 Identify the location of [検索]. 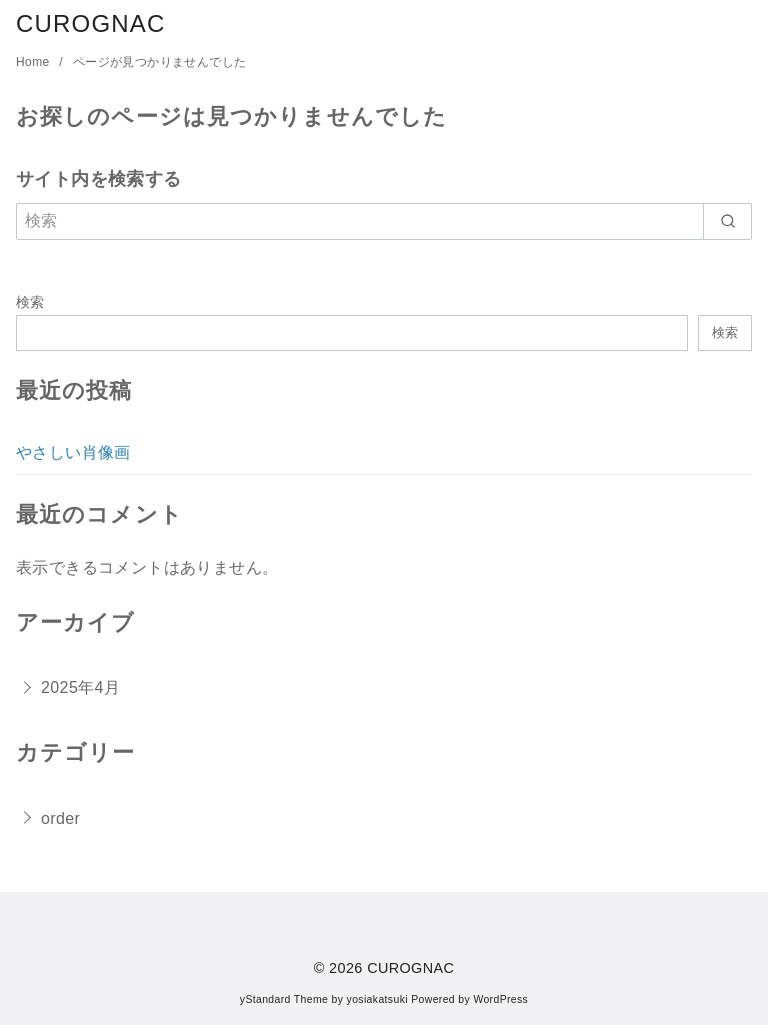
(384, 221).